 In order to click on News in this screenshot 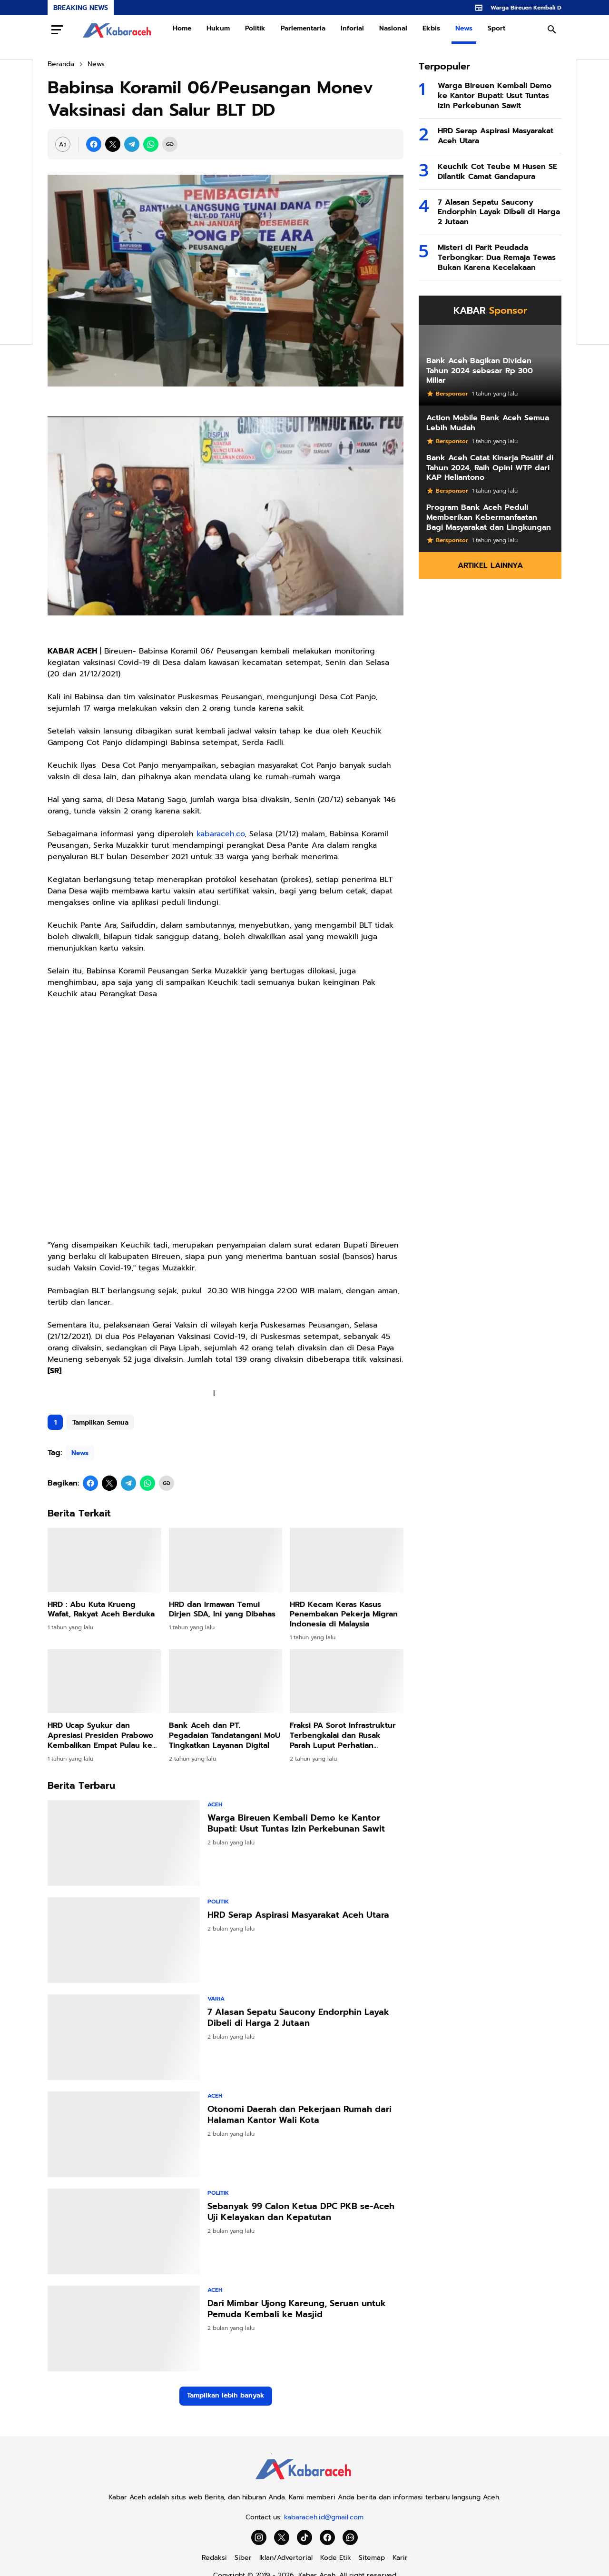, I will do `click(463, 28)`.